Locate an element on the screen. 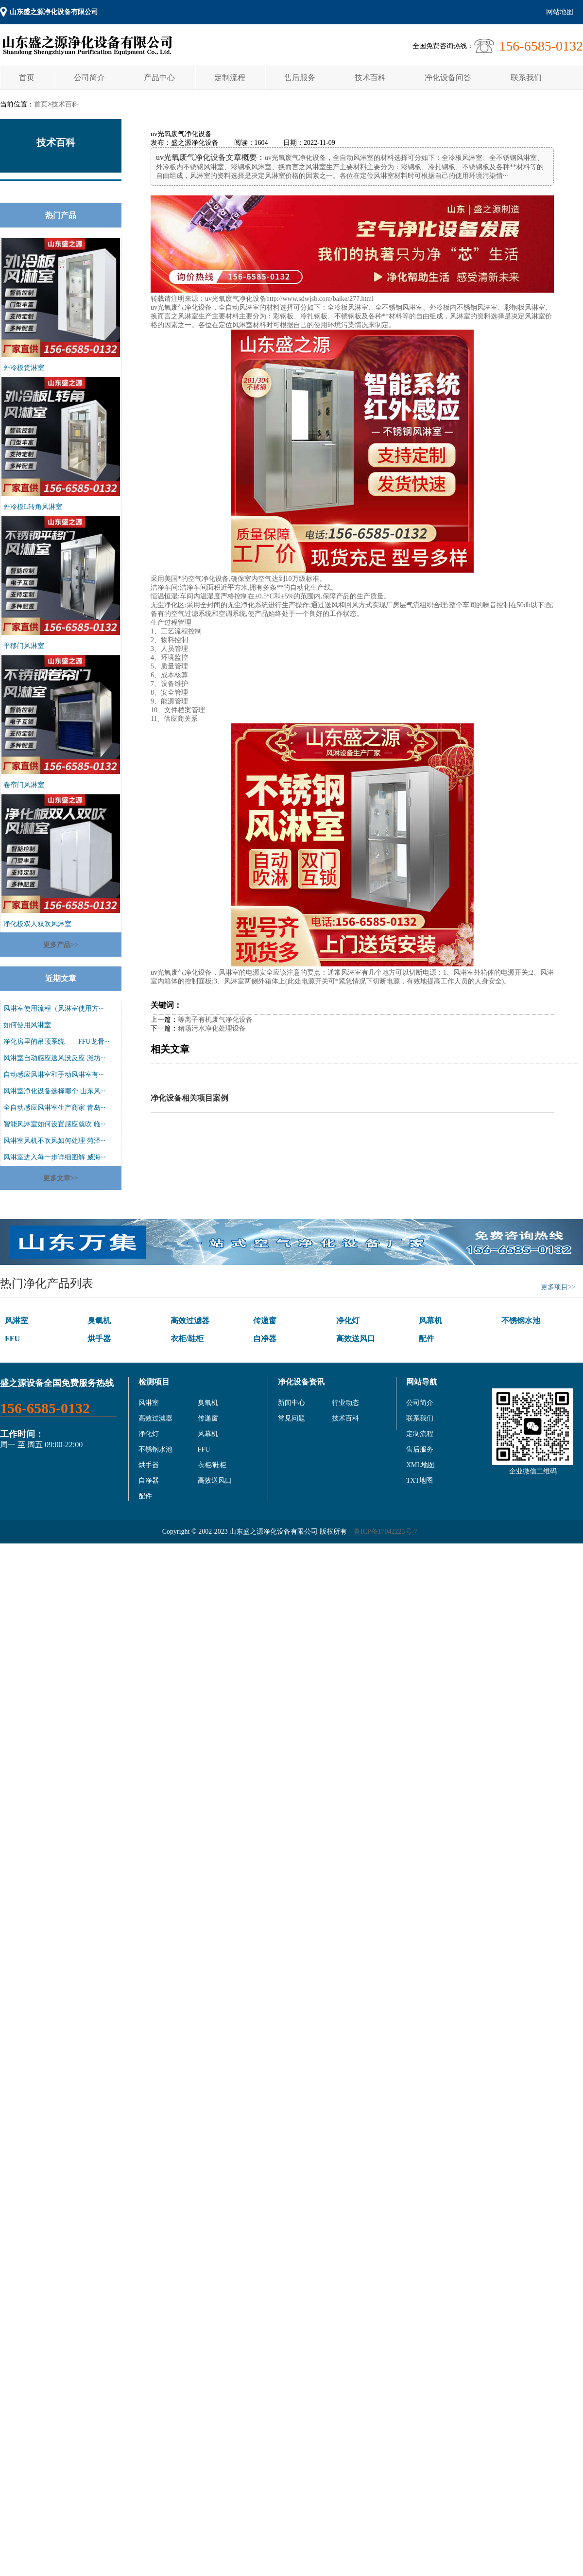  平移门风淋室 is located at coordinates (23, 645).